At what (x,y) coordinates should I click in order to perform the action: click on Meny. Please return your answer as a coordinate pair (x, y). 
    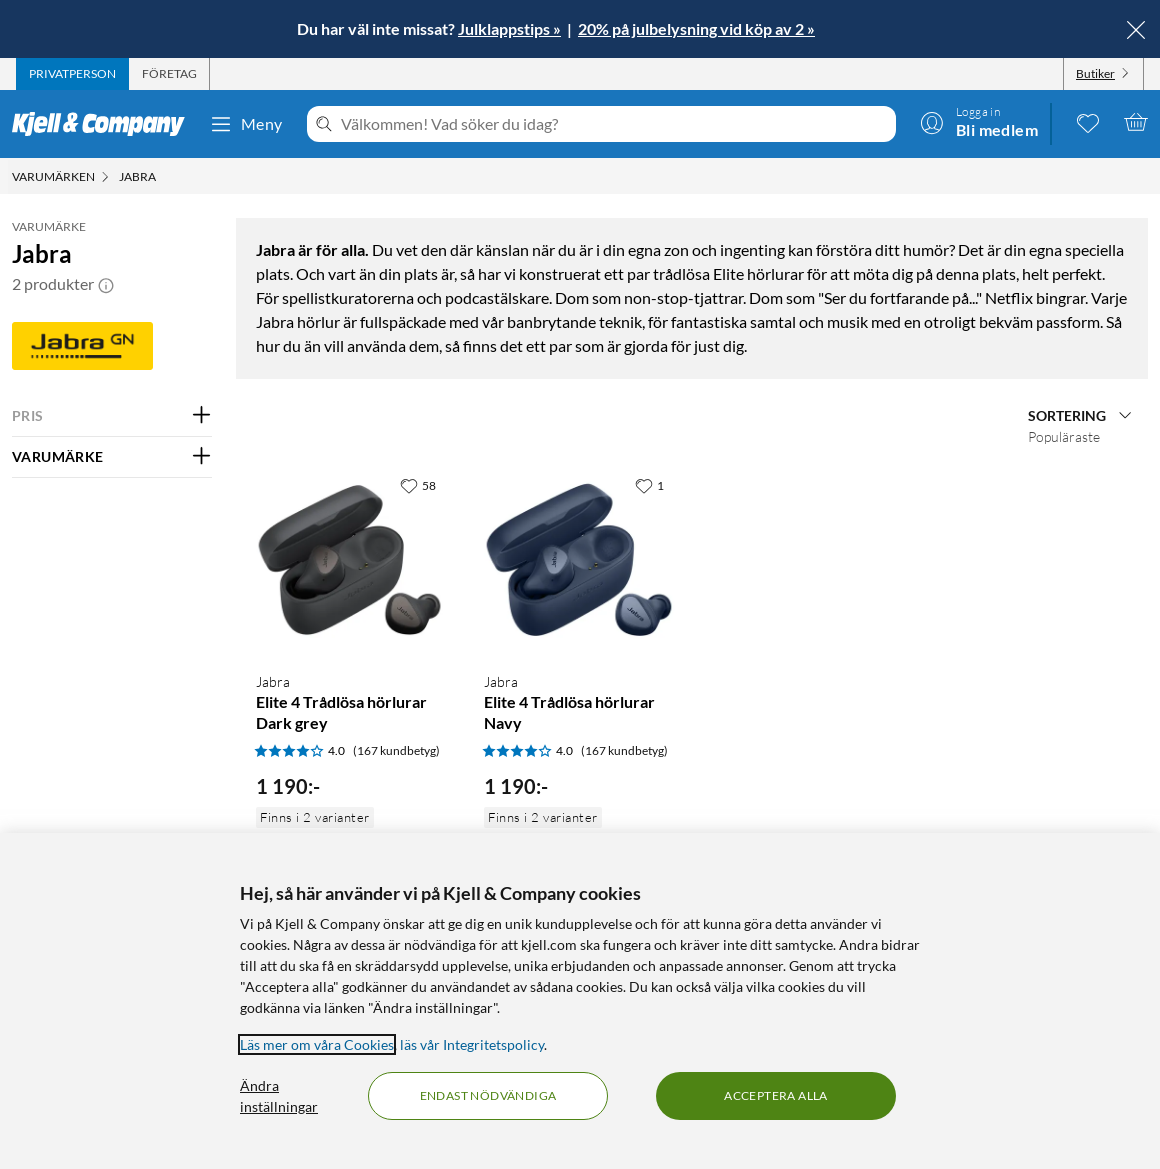
    Looking at the image, I should click on (246, 124).